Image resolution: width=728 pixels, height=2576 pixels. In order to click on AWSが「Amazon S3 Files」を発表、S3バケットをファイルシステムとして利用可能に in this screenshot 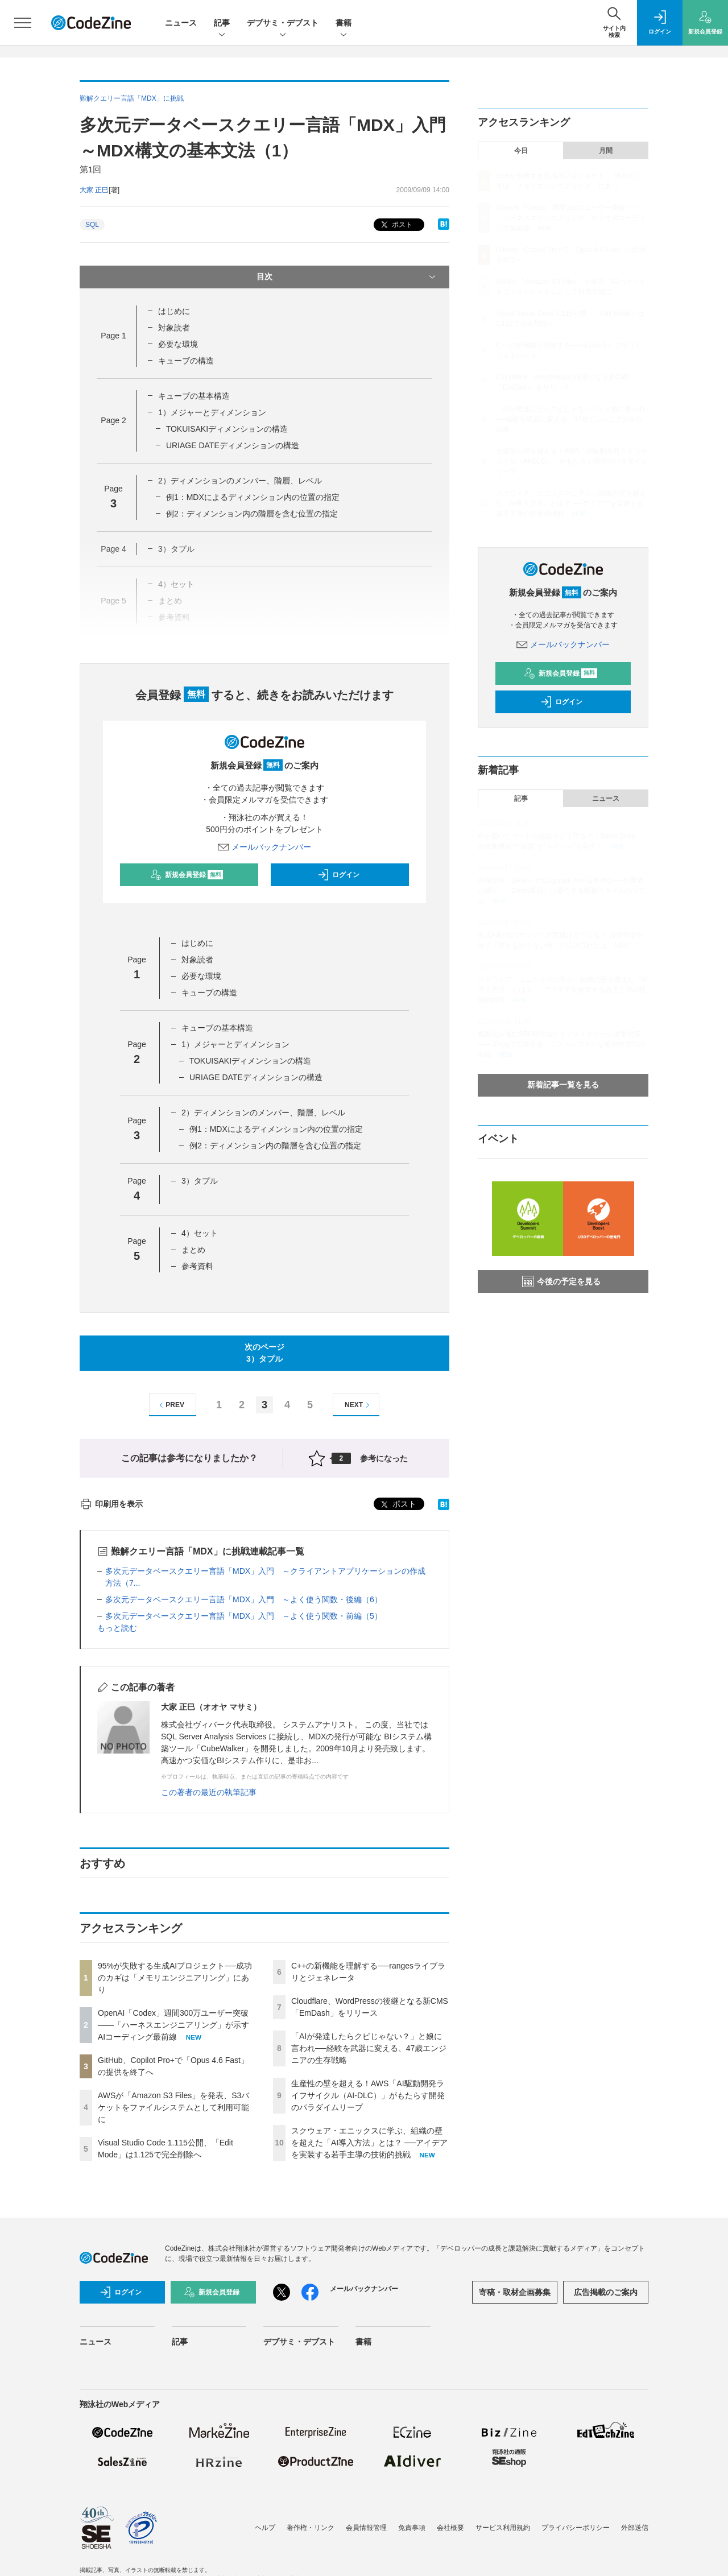, I will do `click(173, 2107)`.